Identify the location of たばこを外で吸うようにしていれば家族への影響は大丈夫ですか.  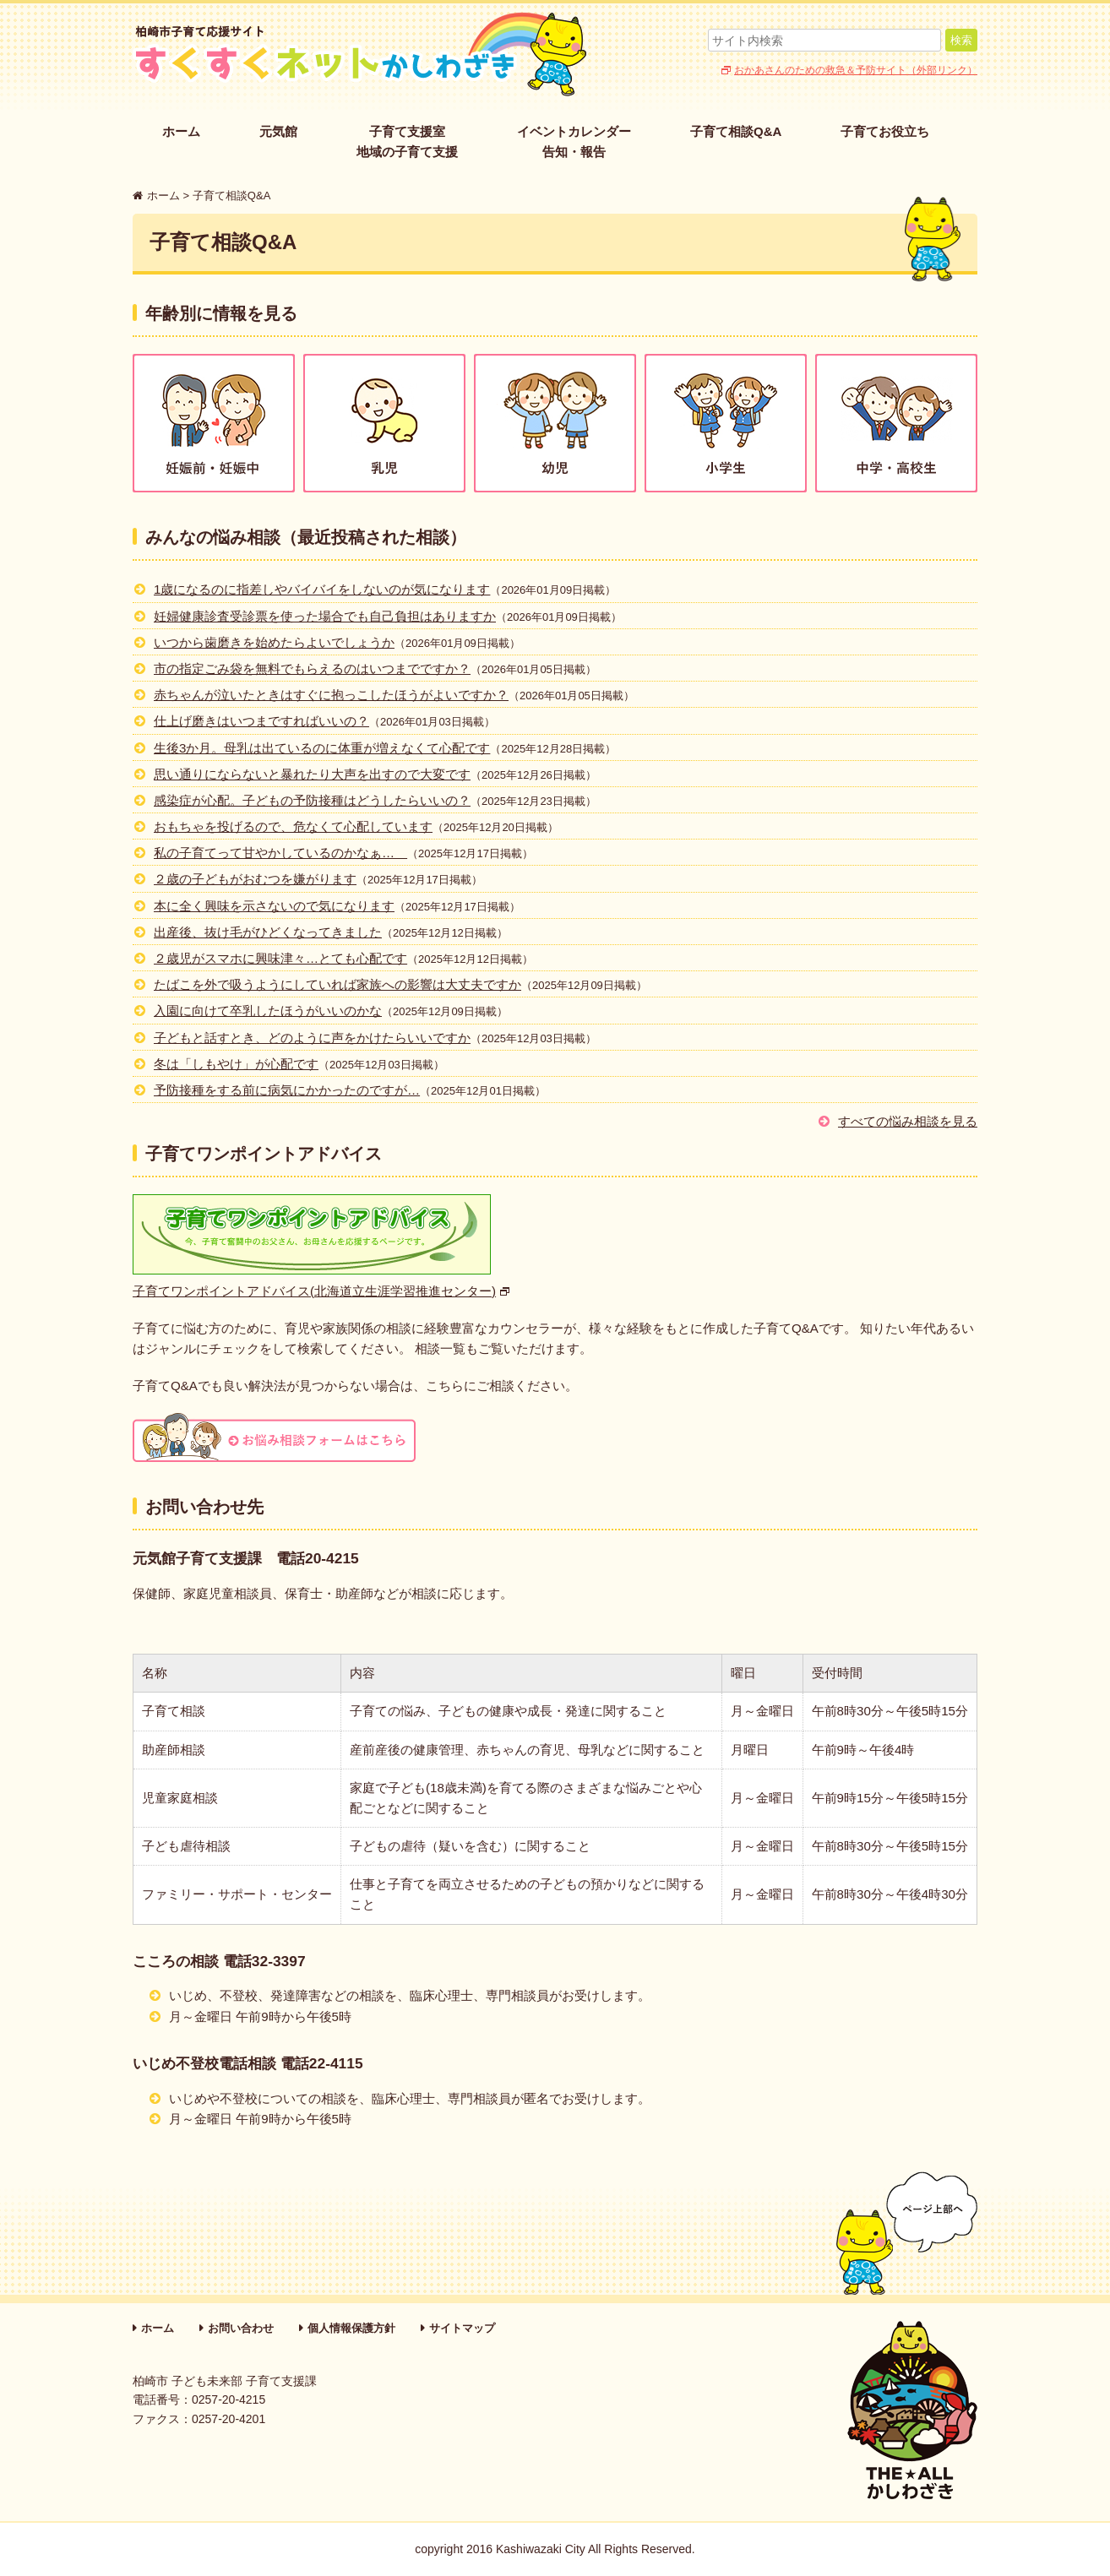
(337, 984).